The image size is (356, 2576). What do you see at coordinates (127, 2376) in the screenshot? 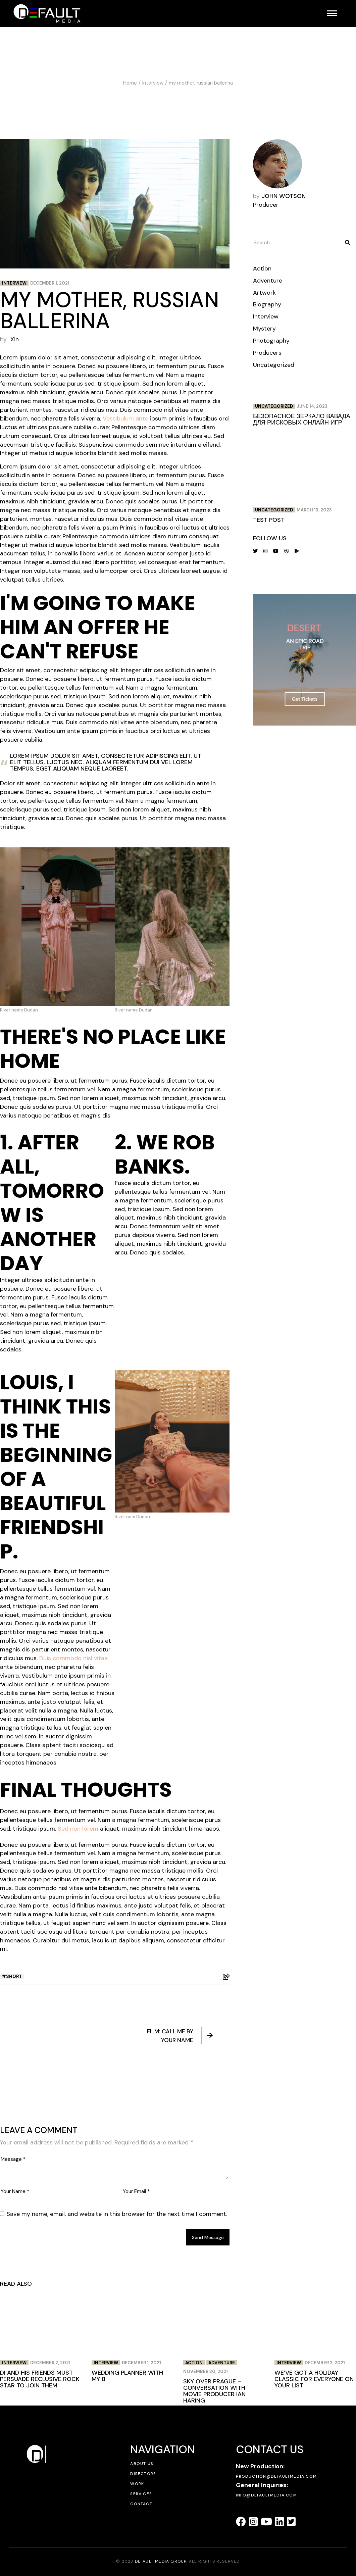
I see `wedding planner with my b.` at bounding box center [127, 2376].